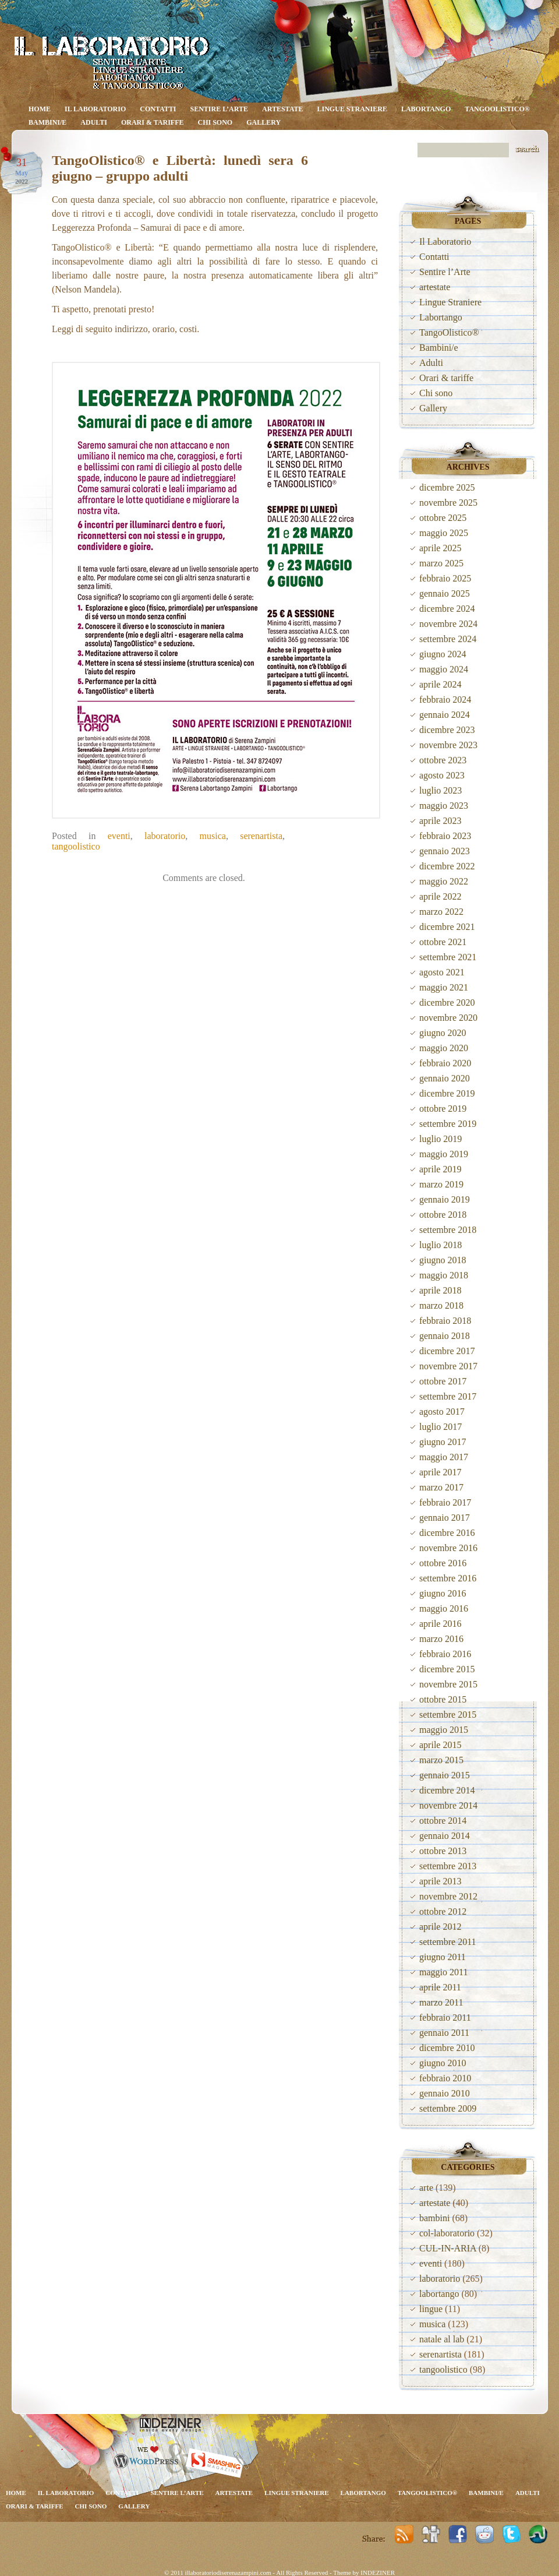 This screenshot has width=559, height=2576. What do you see at coordinates (443, 1608) in the screenshot?
I see `maggio 2016` at bounding box center [443, 1608].